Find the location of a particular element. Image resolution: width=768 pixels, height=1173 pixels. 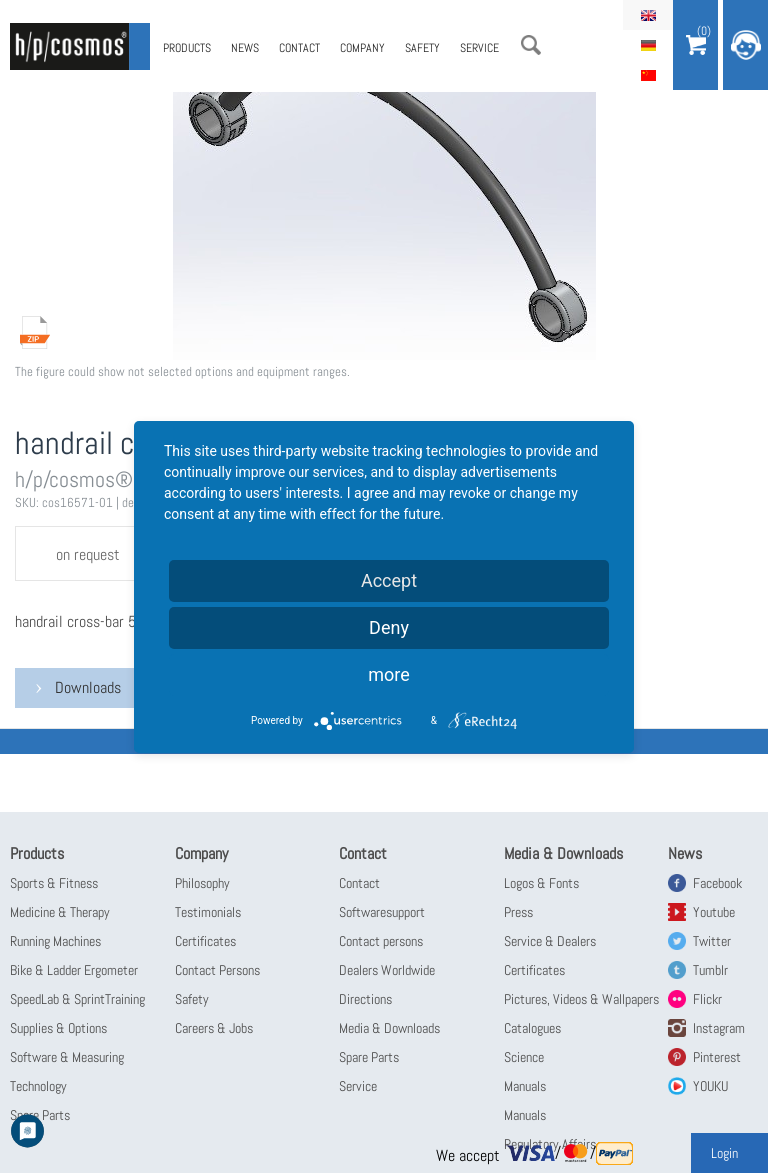

Running Machines is located at coordinates (55, 941).